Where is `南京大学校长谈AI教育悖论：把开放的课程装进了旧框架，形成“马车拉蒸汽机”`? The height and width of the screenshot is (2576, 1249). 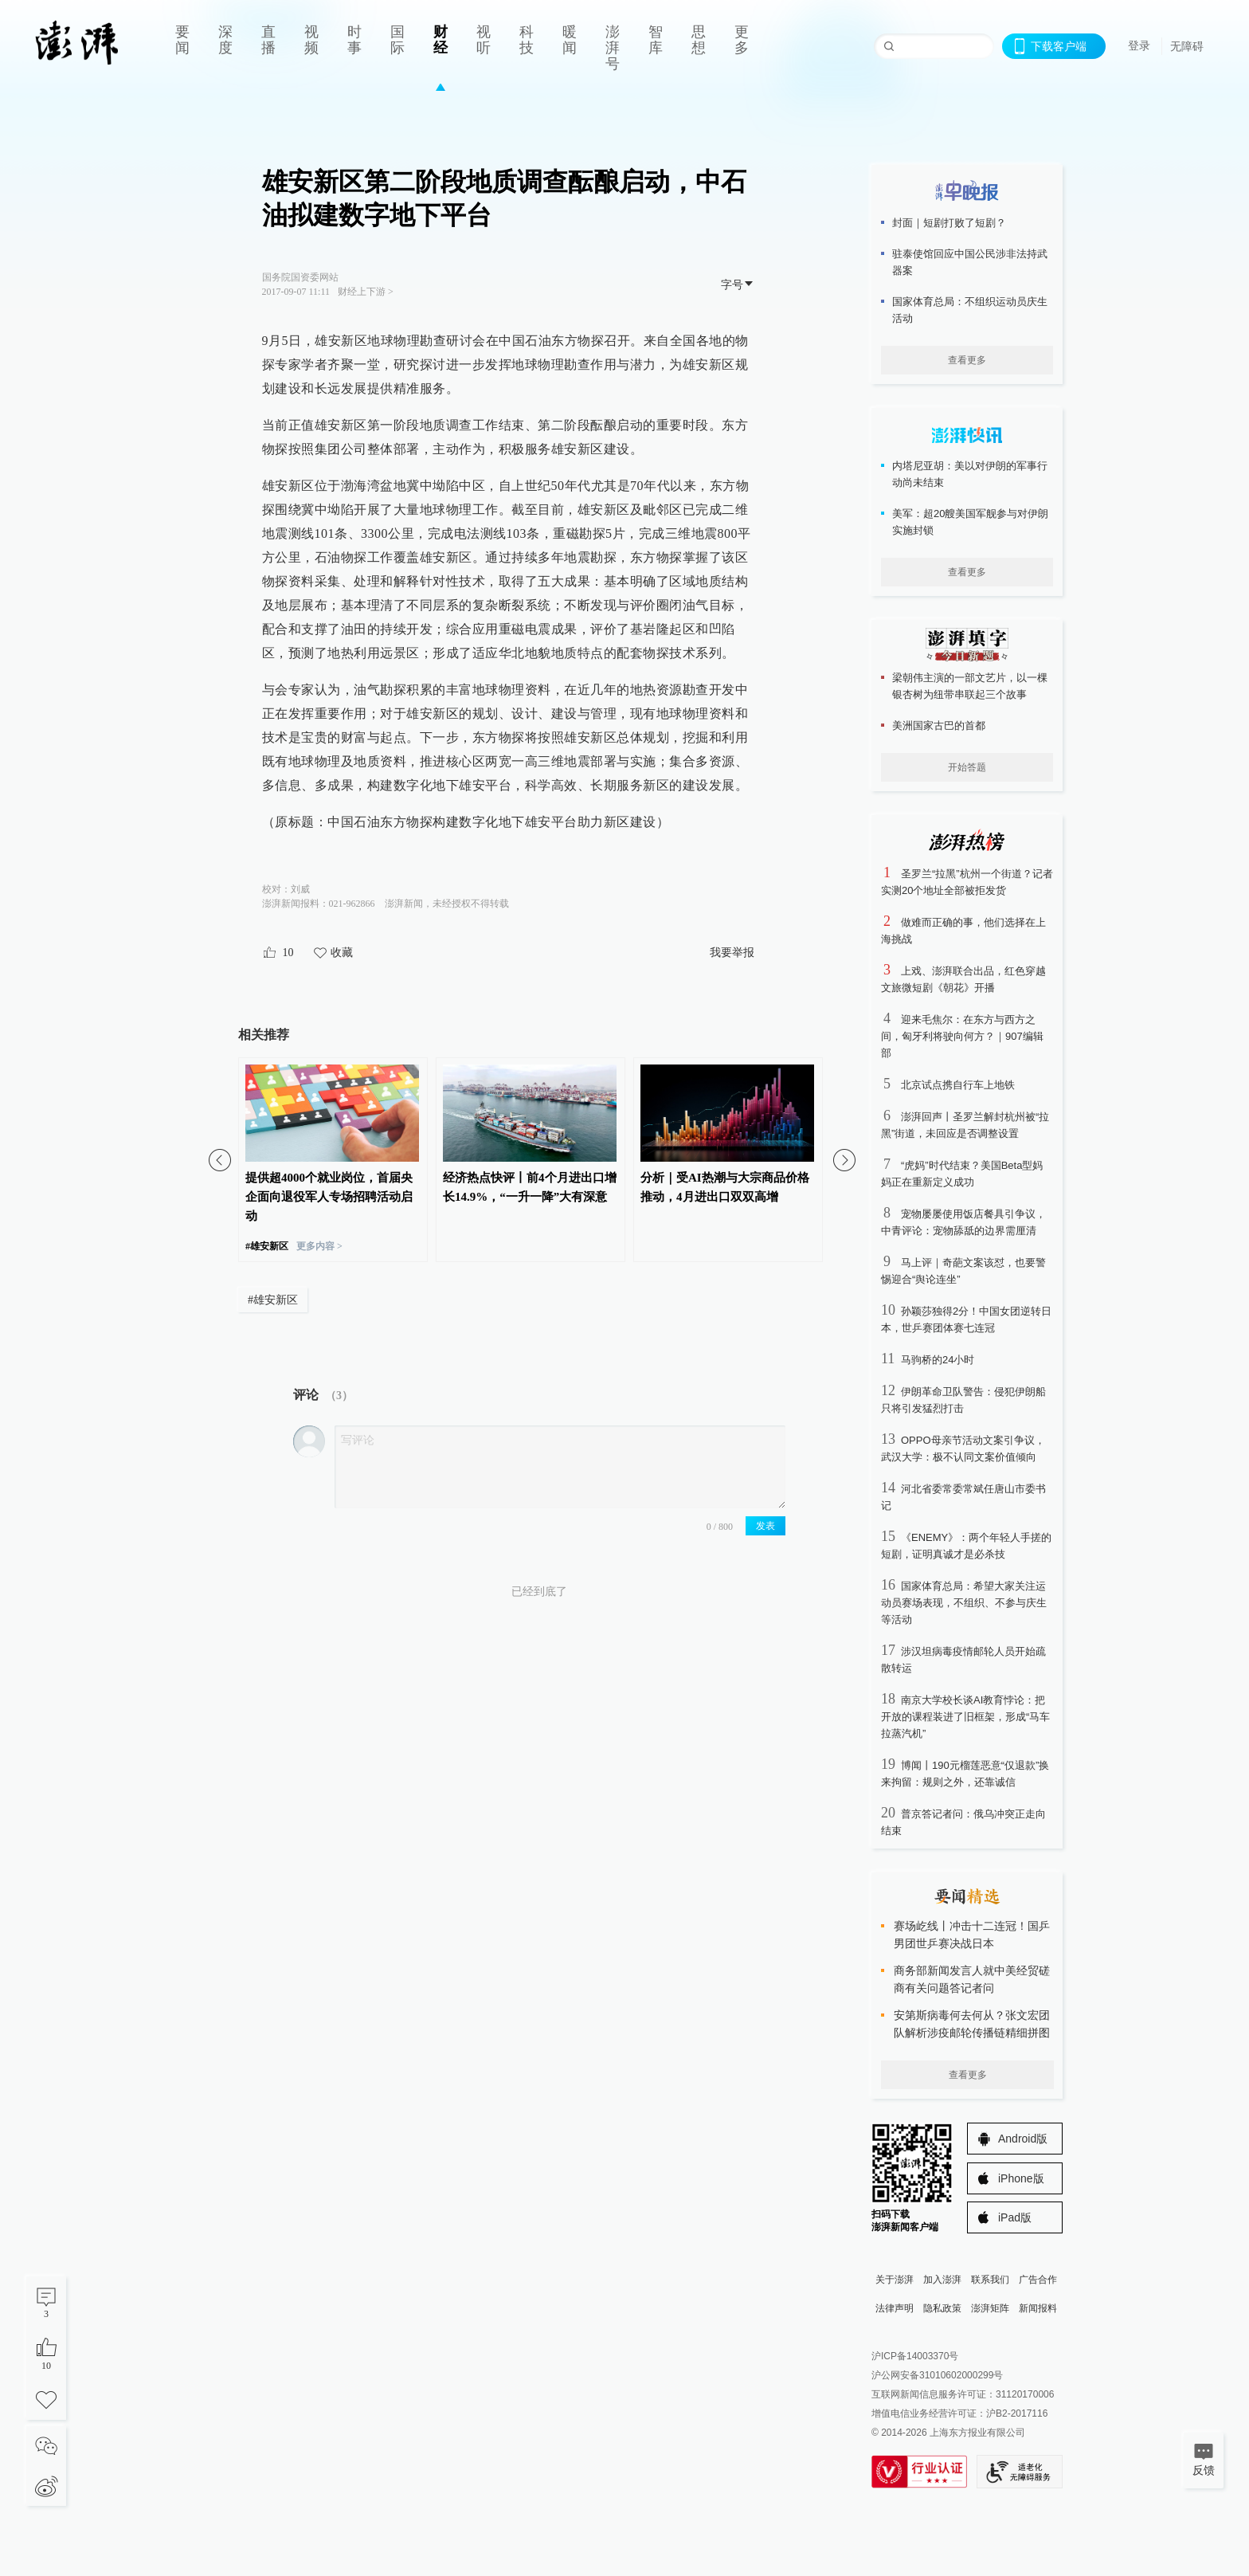
南京大学校长谈AI教育悖论：把开放的课程装进了旧框架，形成“马车拉蒸汽机” is located at coordinates (965, 1716).